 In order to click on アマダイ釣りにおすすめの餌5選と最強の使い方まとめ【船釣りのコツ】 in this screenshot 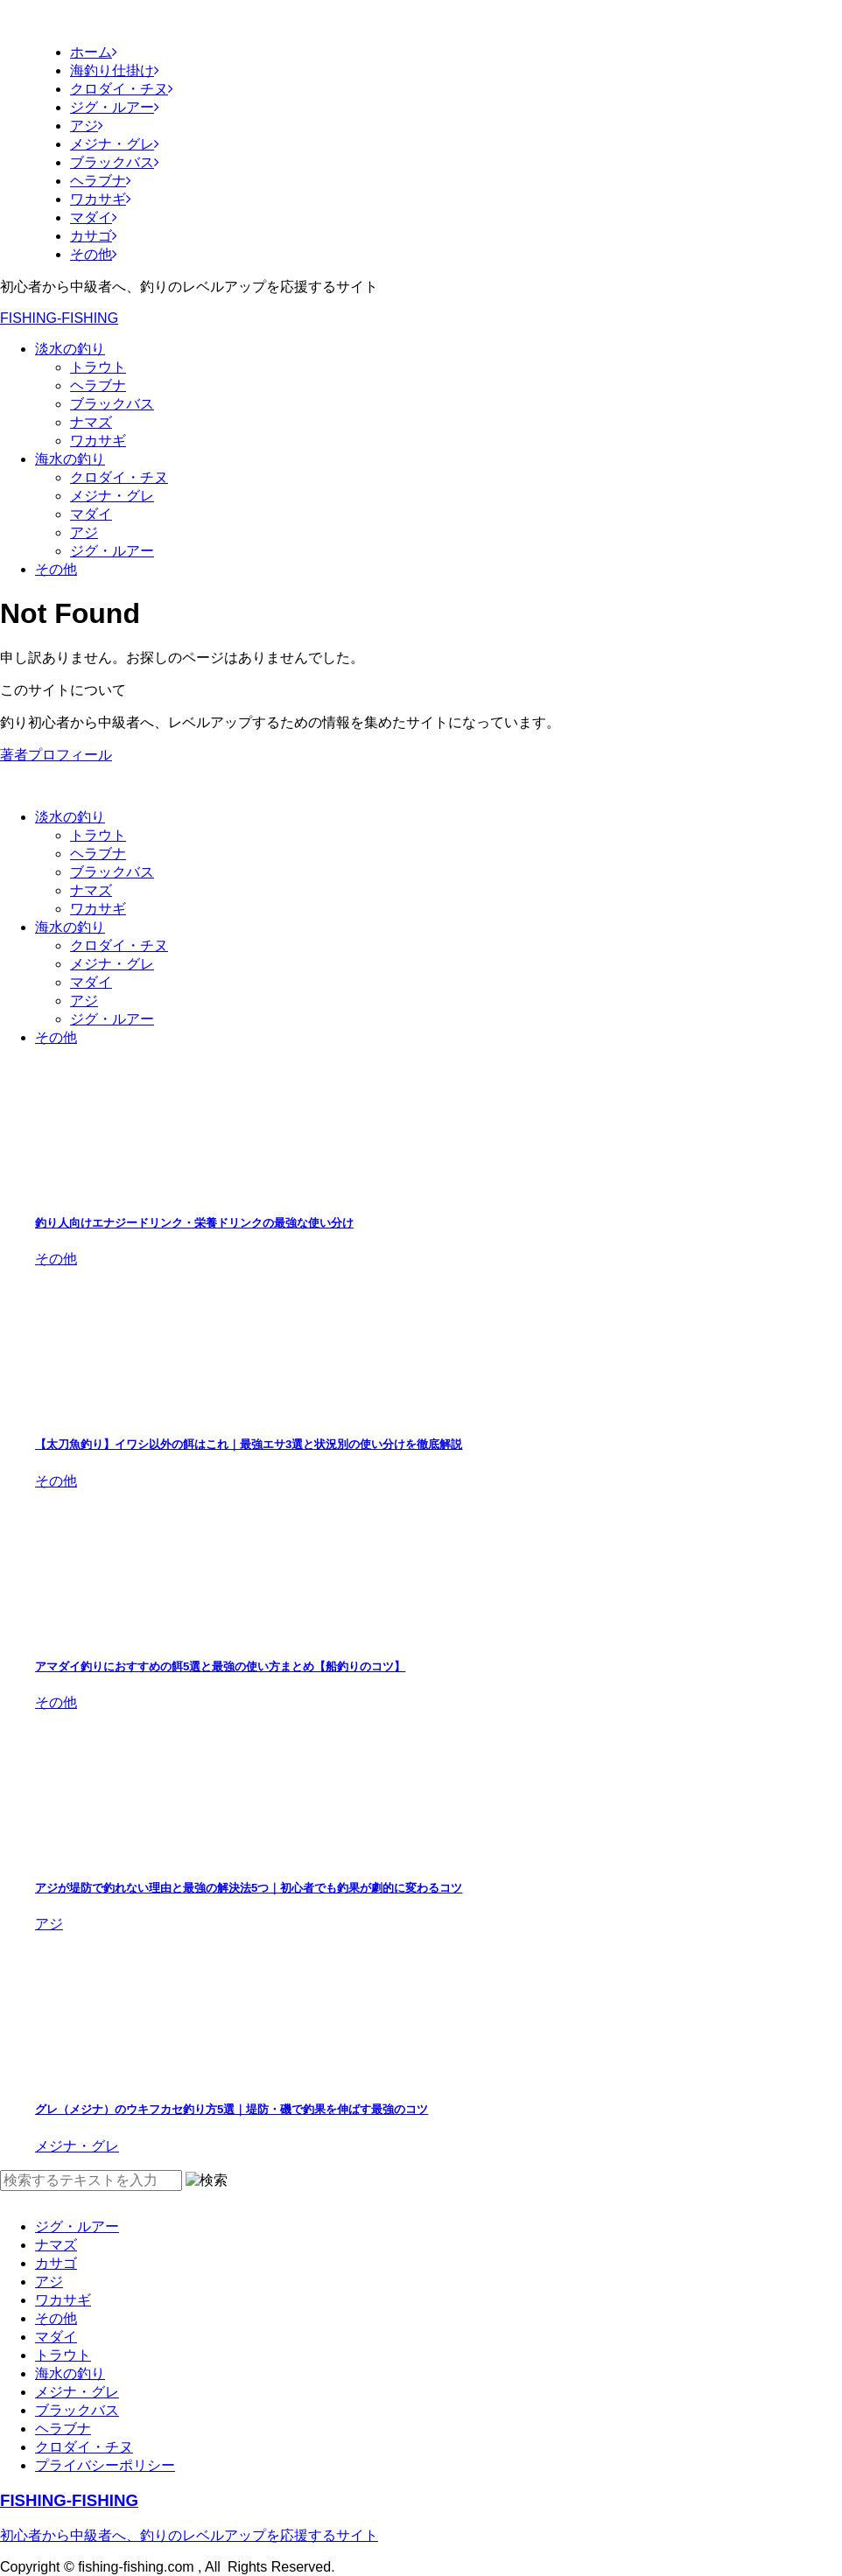, I will do `click(220, 1666)`.